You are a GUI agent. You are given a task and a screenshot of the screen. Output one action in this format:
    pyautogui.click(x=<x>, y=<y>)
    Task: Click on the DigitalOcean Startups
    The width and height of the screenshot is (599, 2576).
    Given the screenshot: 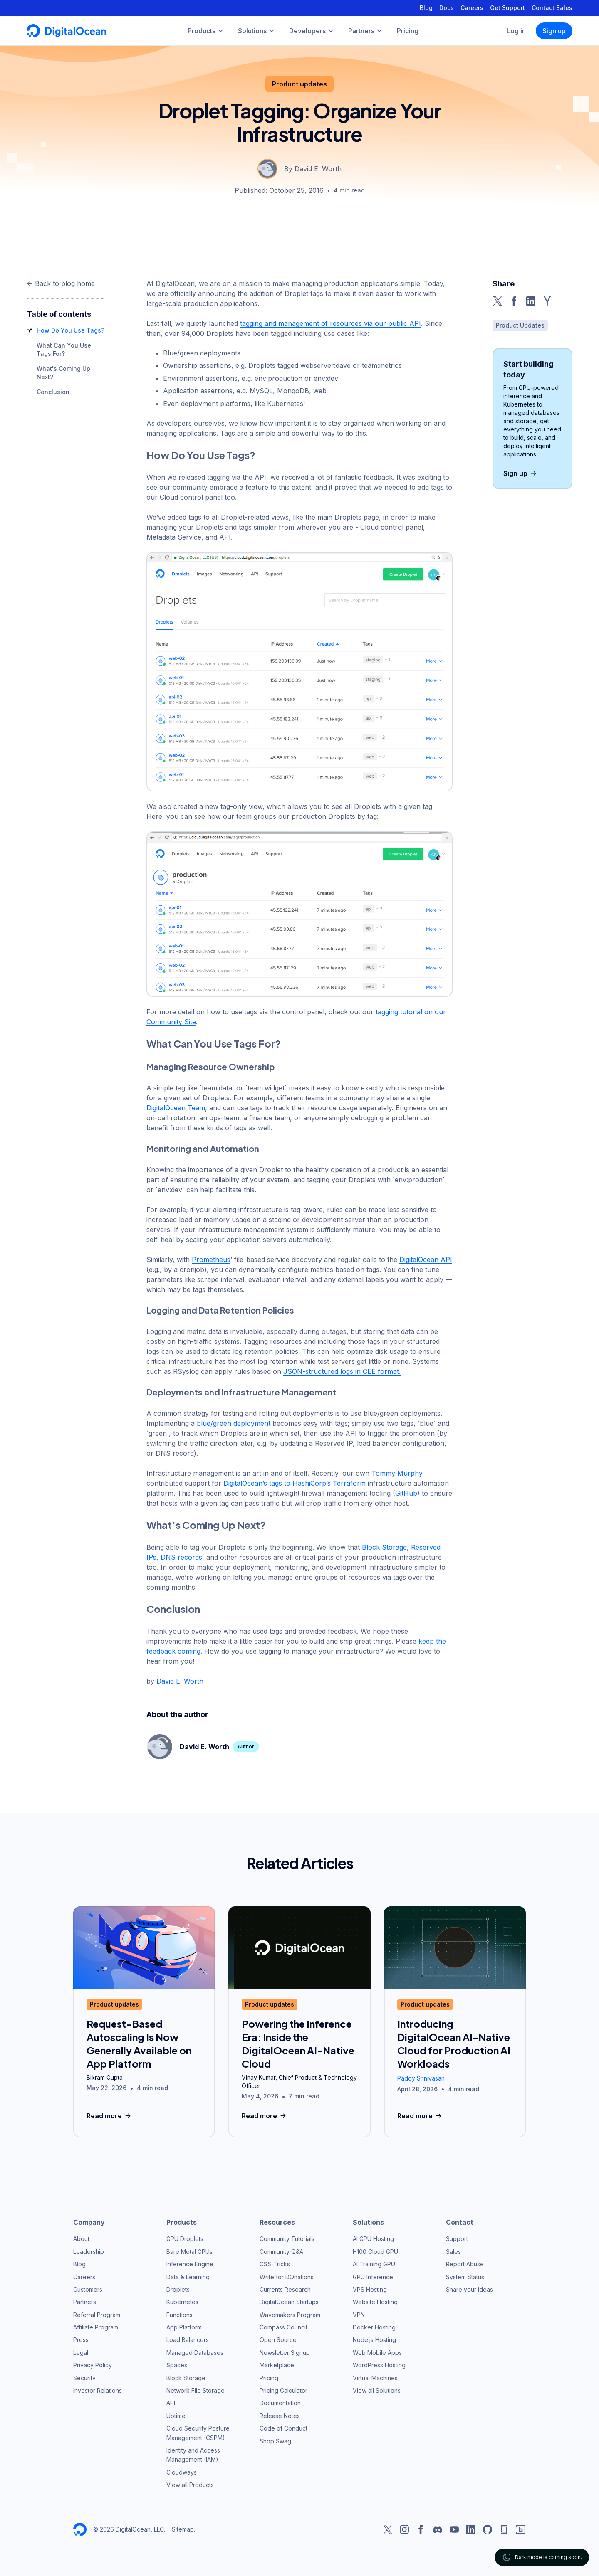 What is the action you would take?
    pyautogui.click(x=289, y=2301)
    